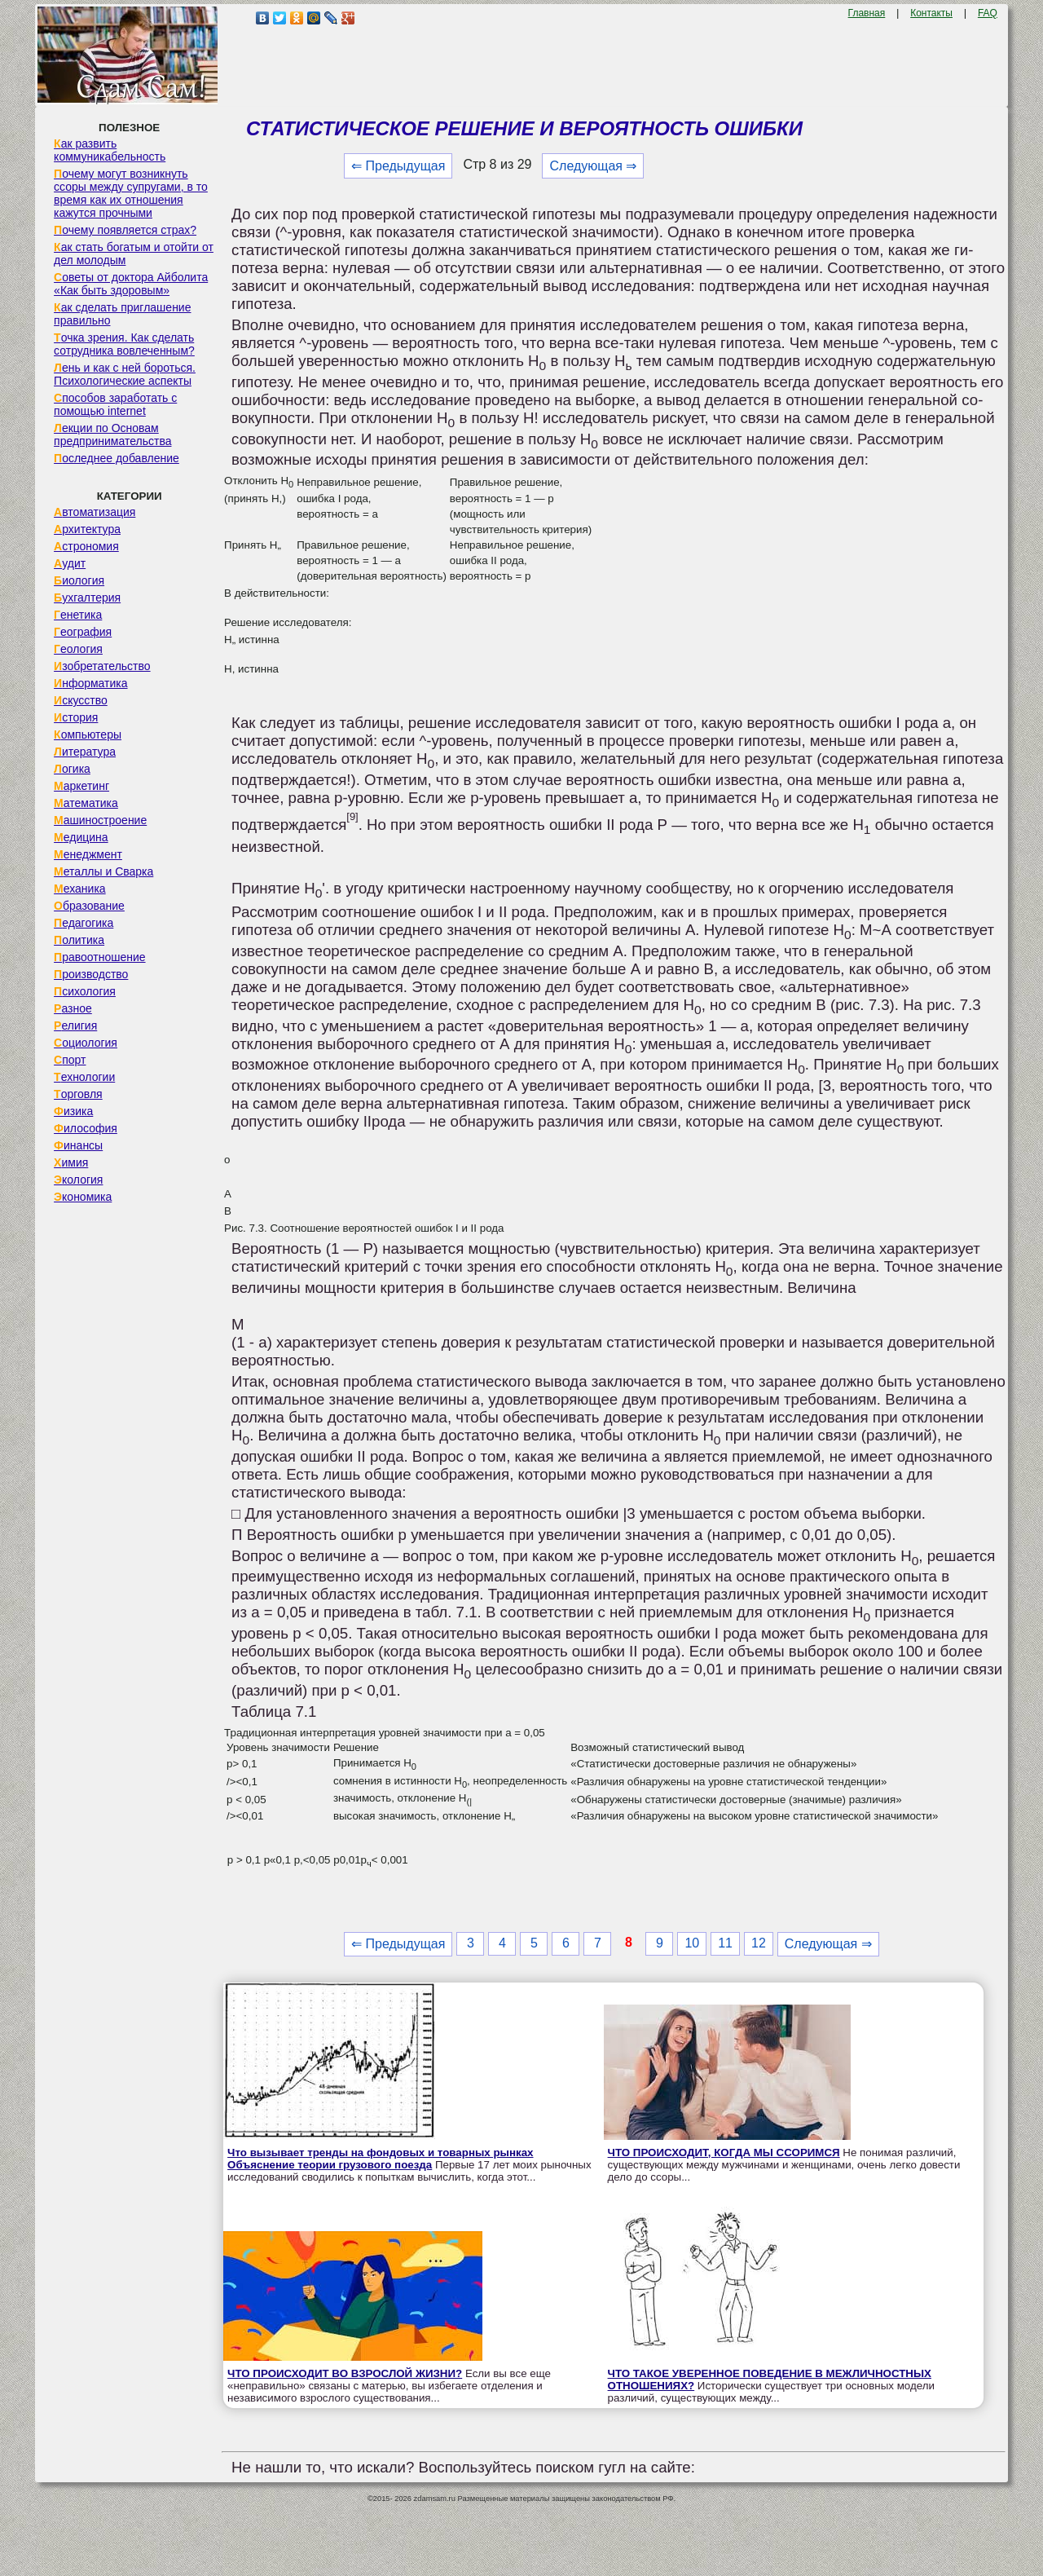 Image resolution: width=1043 pixels, height=2576 pixels. Describe the element at coordinates (109, 150) in the screenshot. I see `Как развить коммуникабельность` at that location.